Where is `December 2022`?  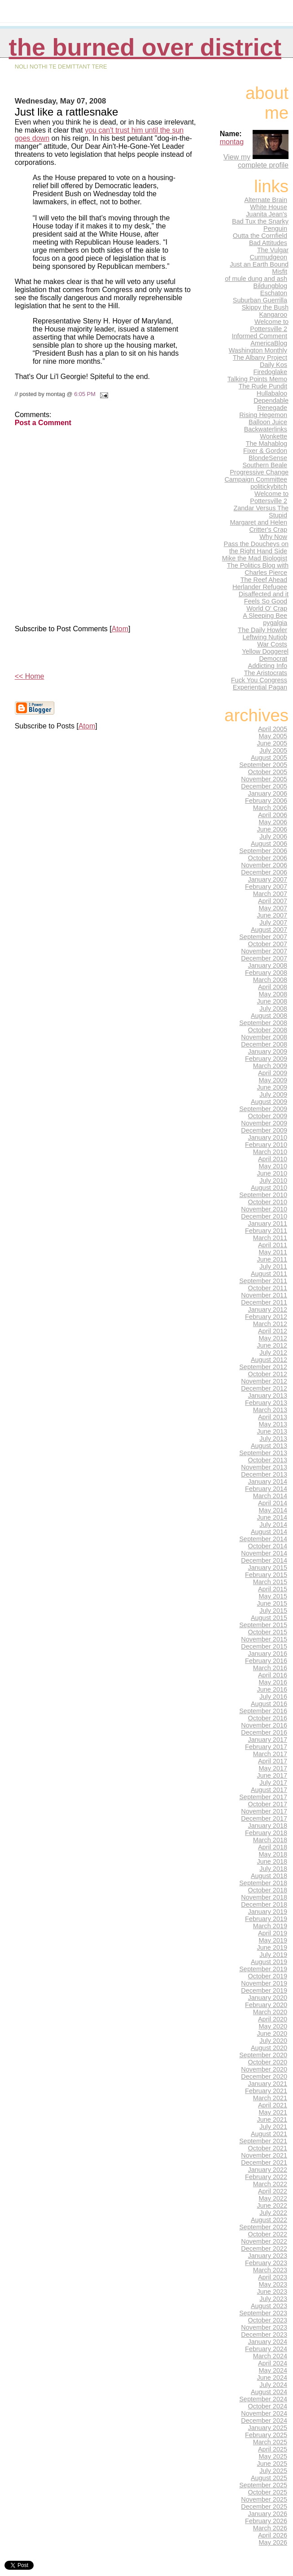
December 2022 is located at coordinates (264, 2248).